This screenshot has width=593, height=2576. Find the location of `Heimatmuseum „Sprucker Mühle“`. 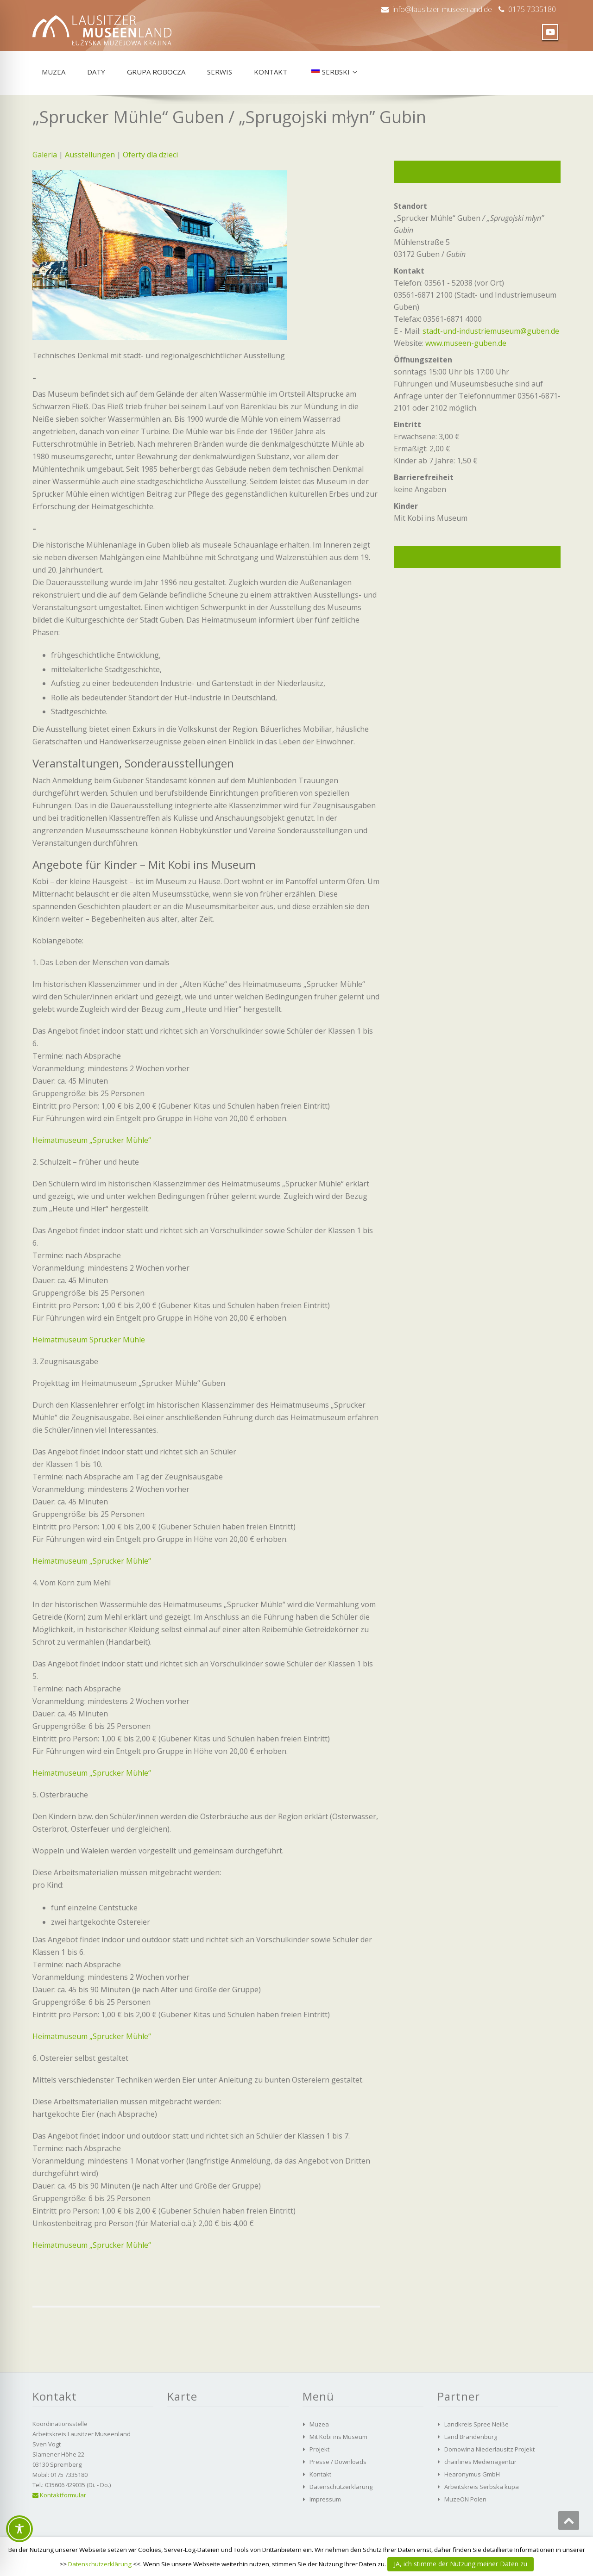

Heimatmuseum „Sprucker Mühle“ is located at coordinates (91, 1140).